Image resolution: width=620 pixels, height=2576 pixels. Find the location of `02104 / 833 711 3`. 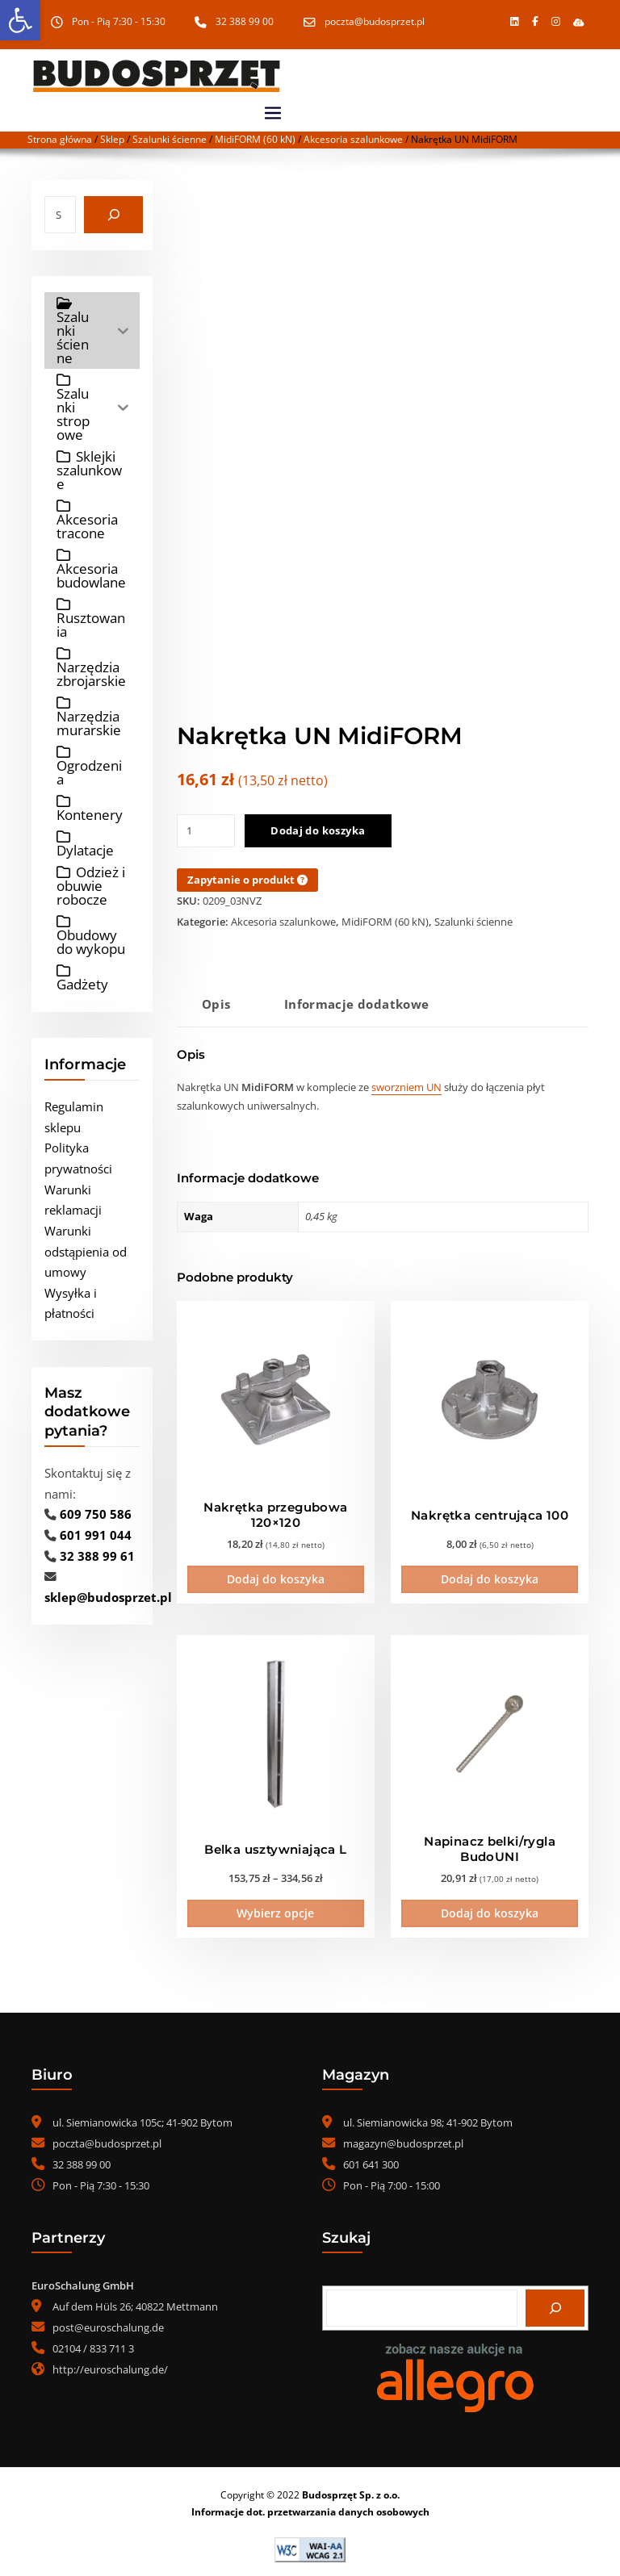

02104 / 833 711 3 is located at coordinates (93, 2343).